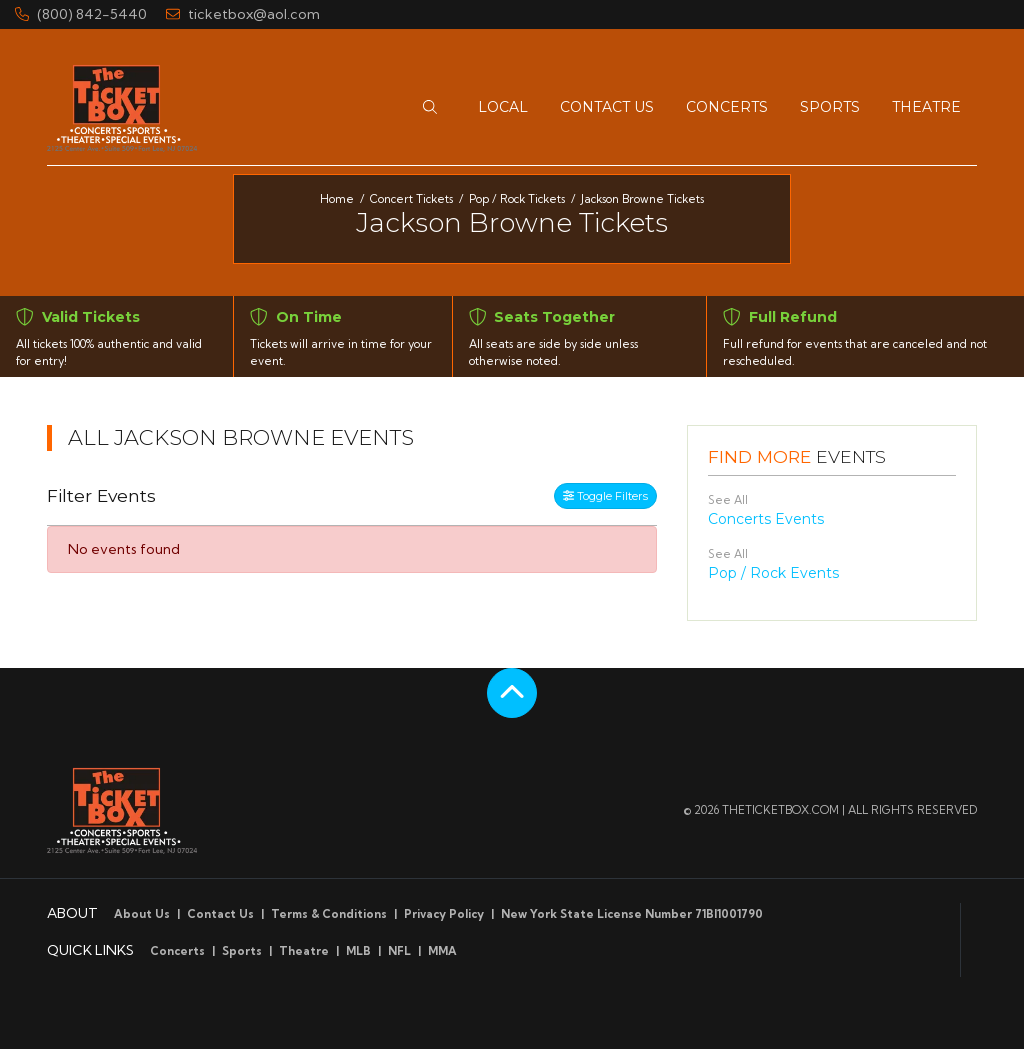 The height and width of the screenshot is (1049, 1024). Describe the element at coordinates (220, 914) in the screenshot. I see `Contact Us` at that location.